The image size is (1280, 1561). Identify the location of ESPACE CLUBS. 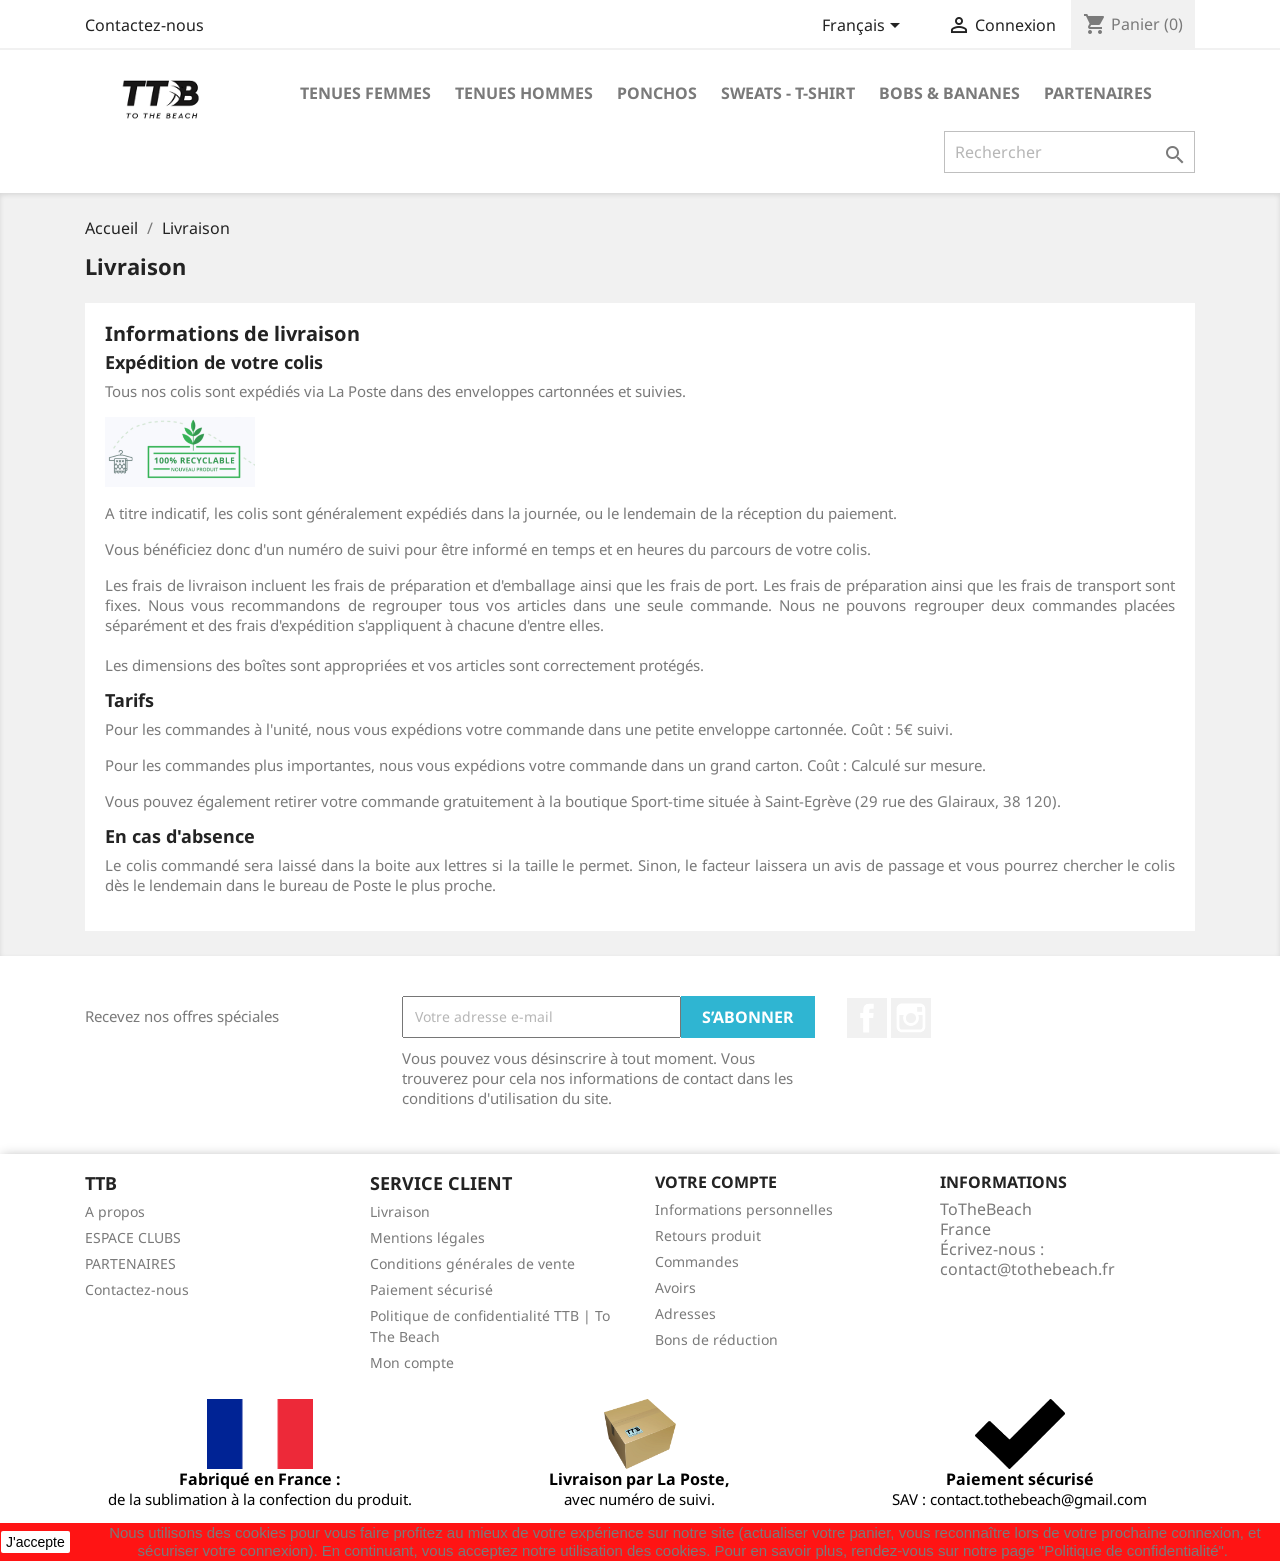
(133, 1237).